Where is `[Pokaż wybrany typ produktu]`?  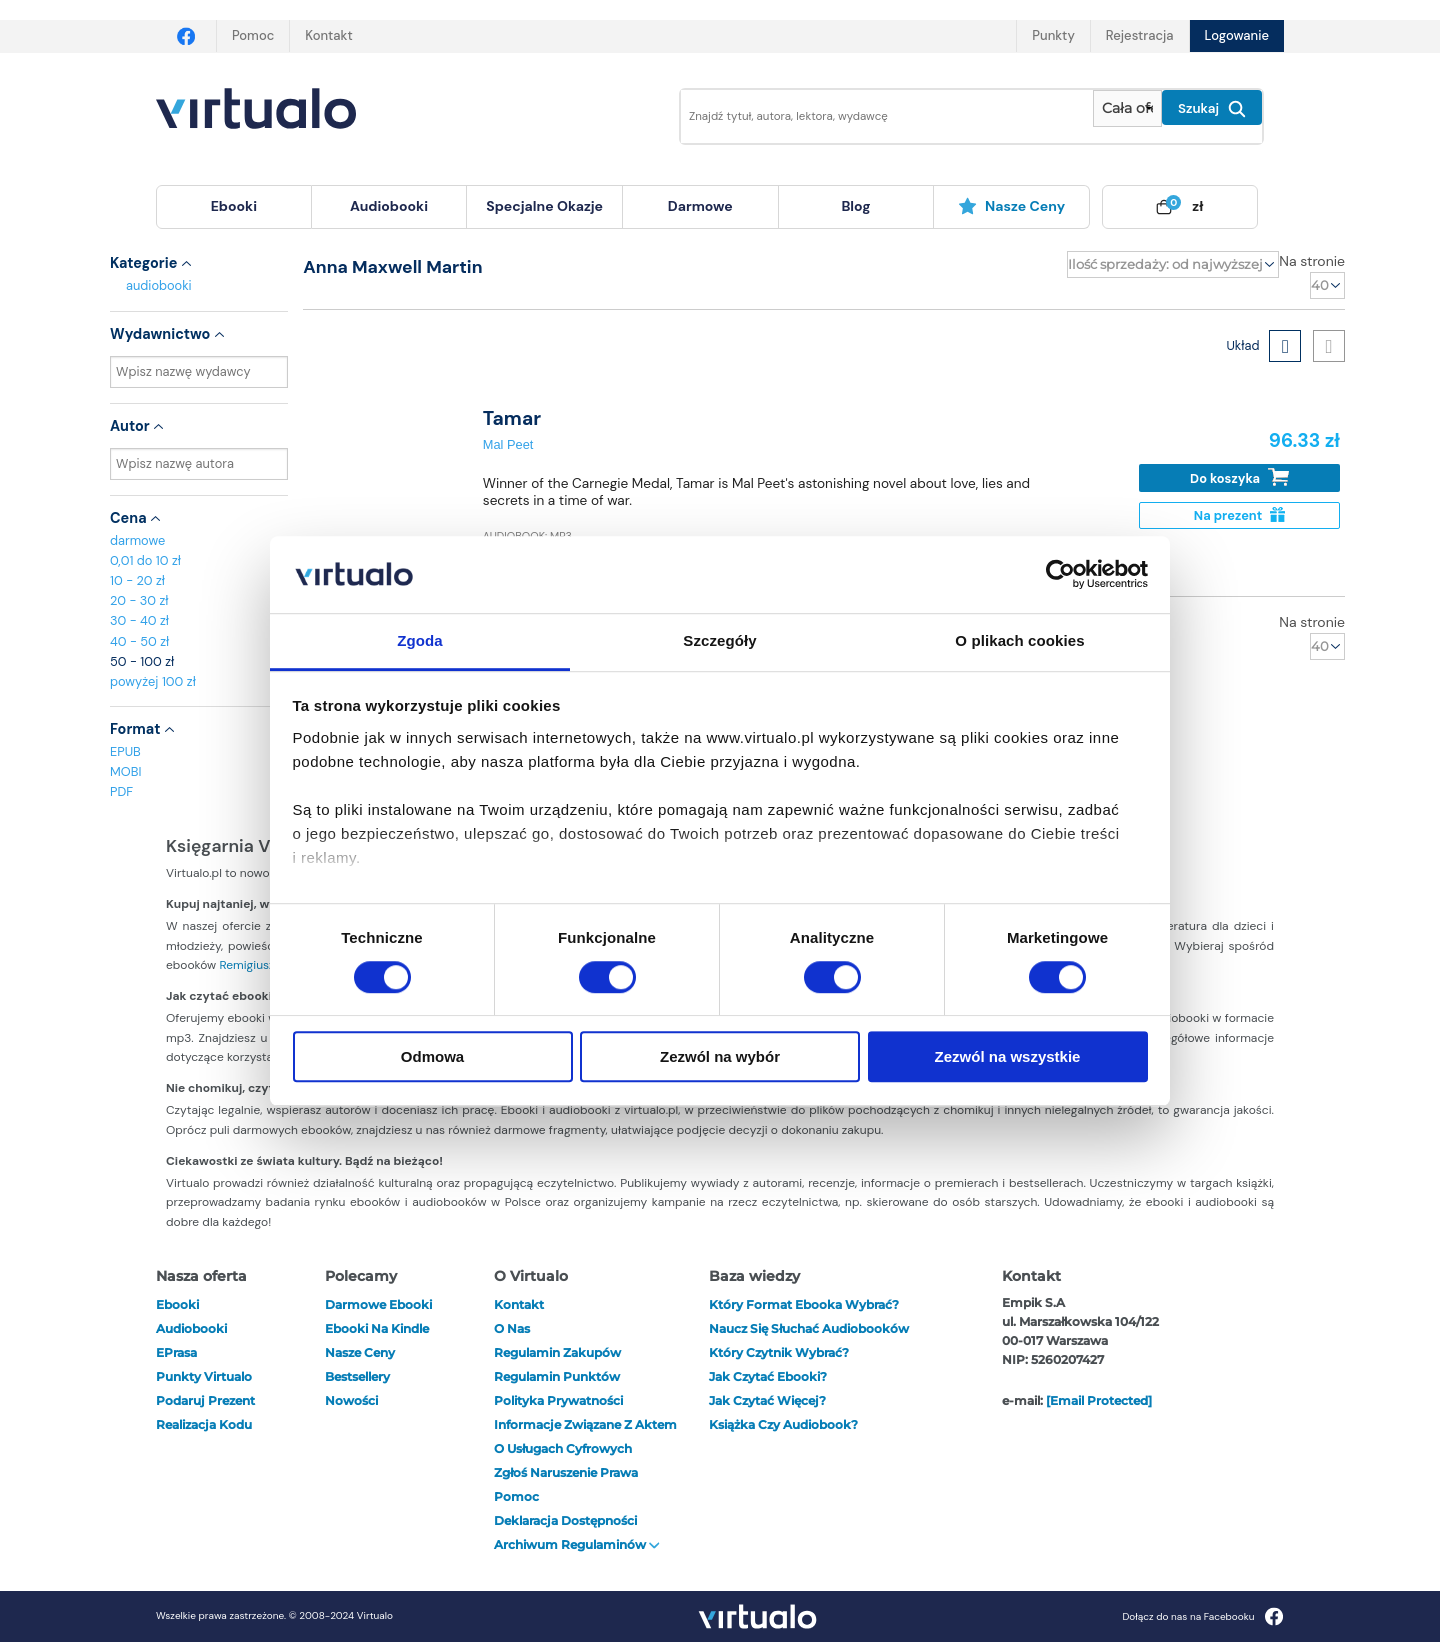 [Pokaż wybrany typ produktu] is located at coordinates (1127, 108).